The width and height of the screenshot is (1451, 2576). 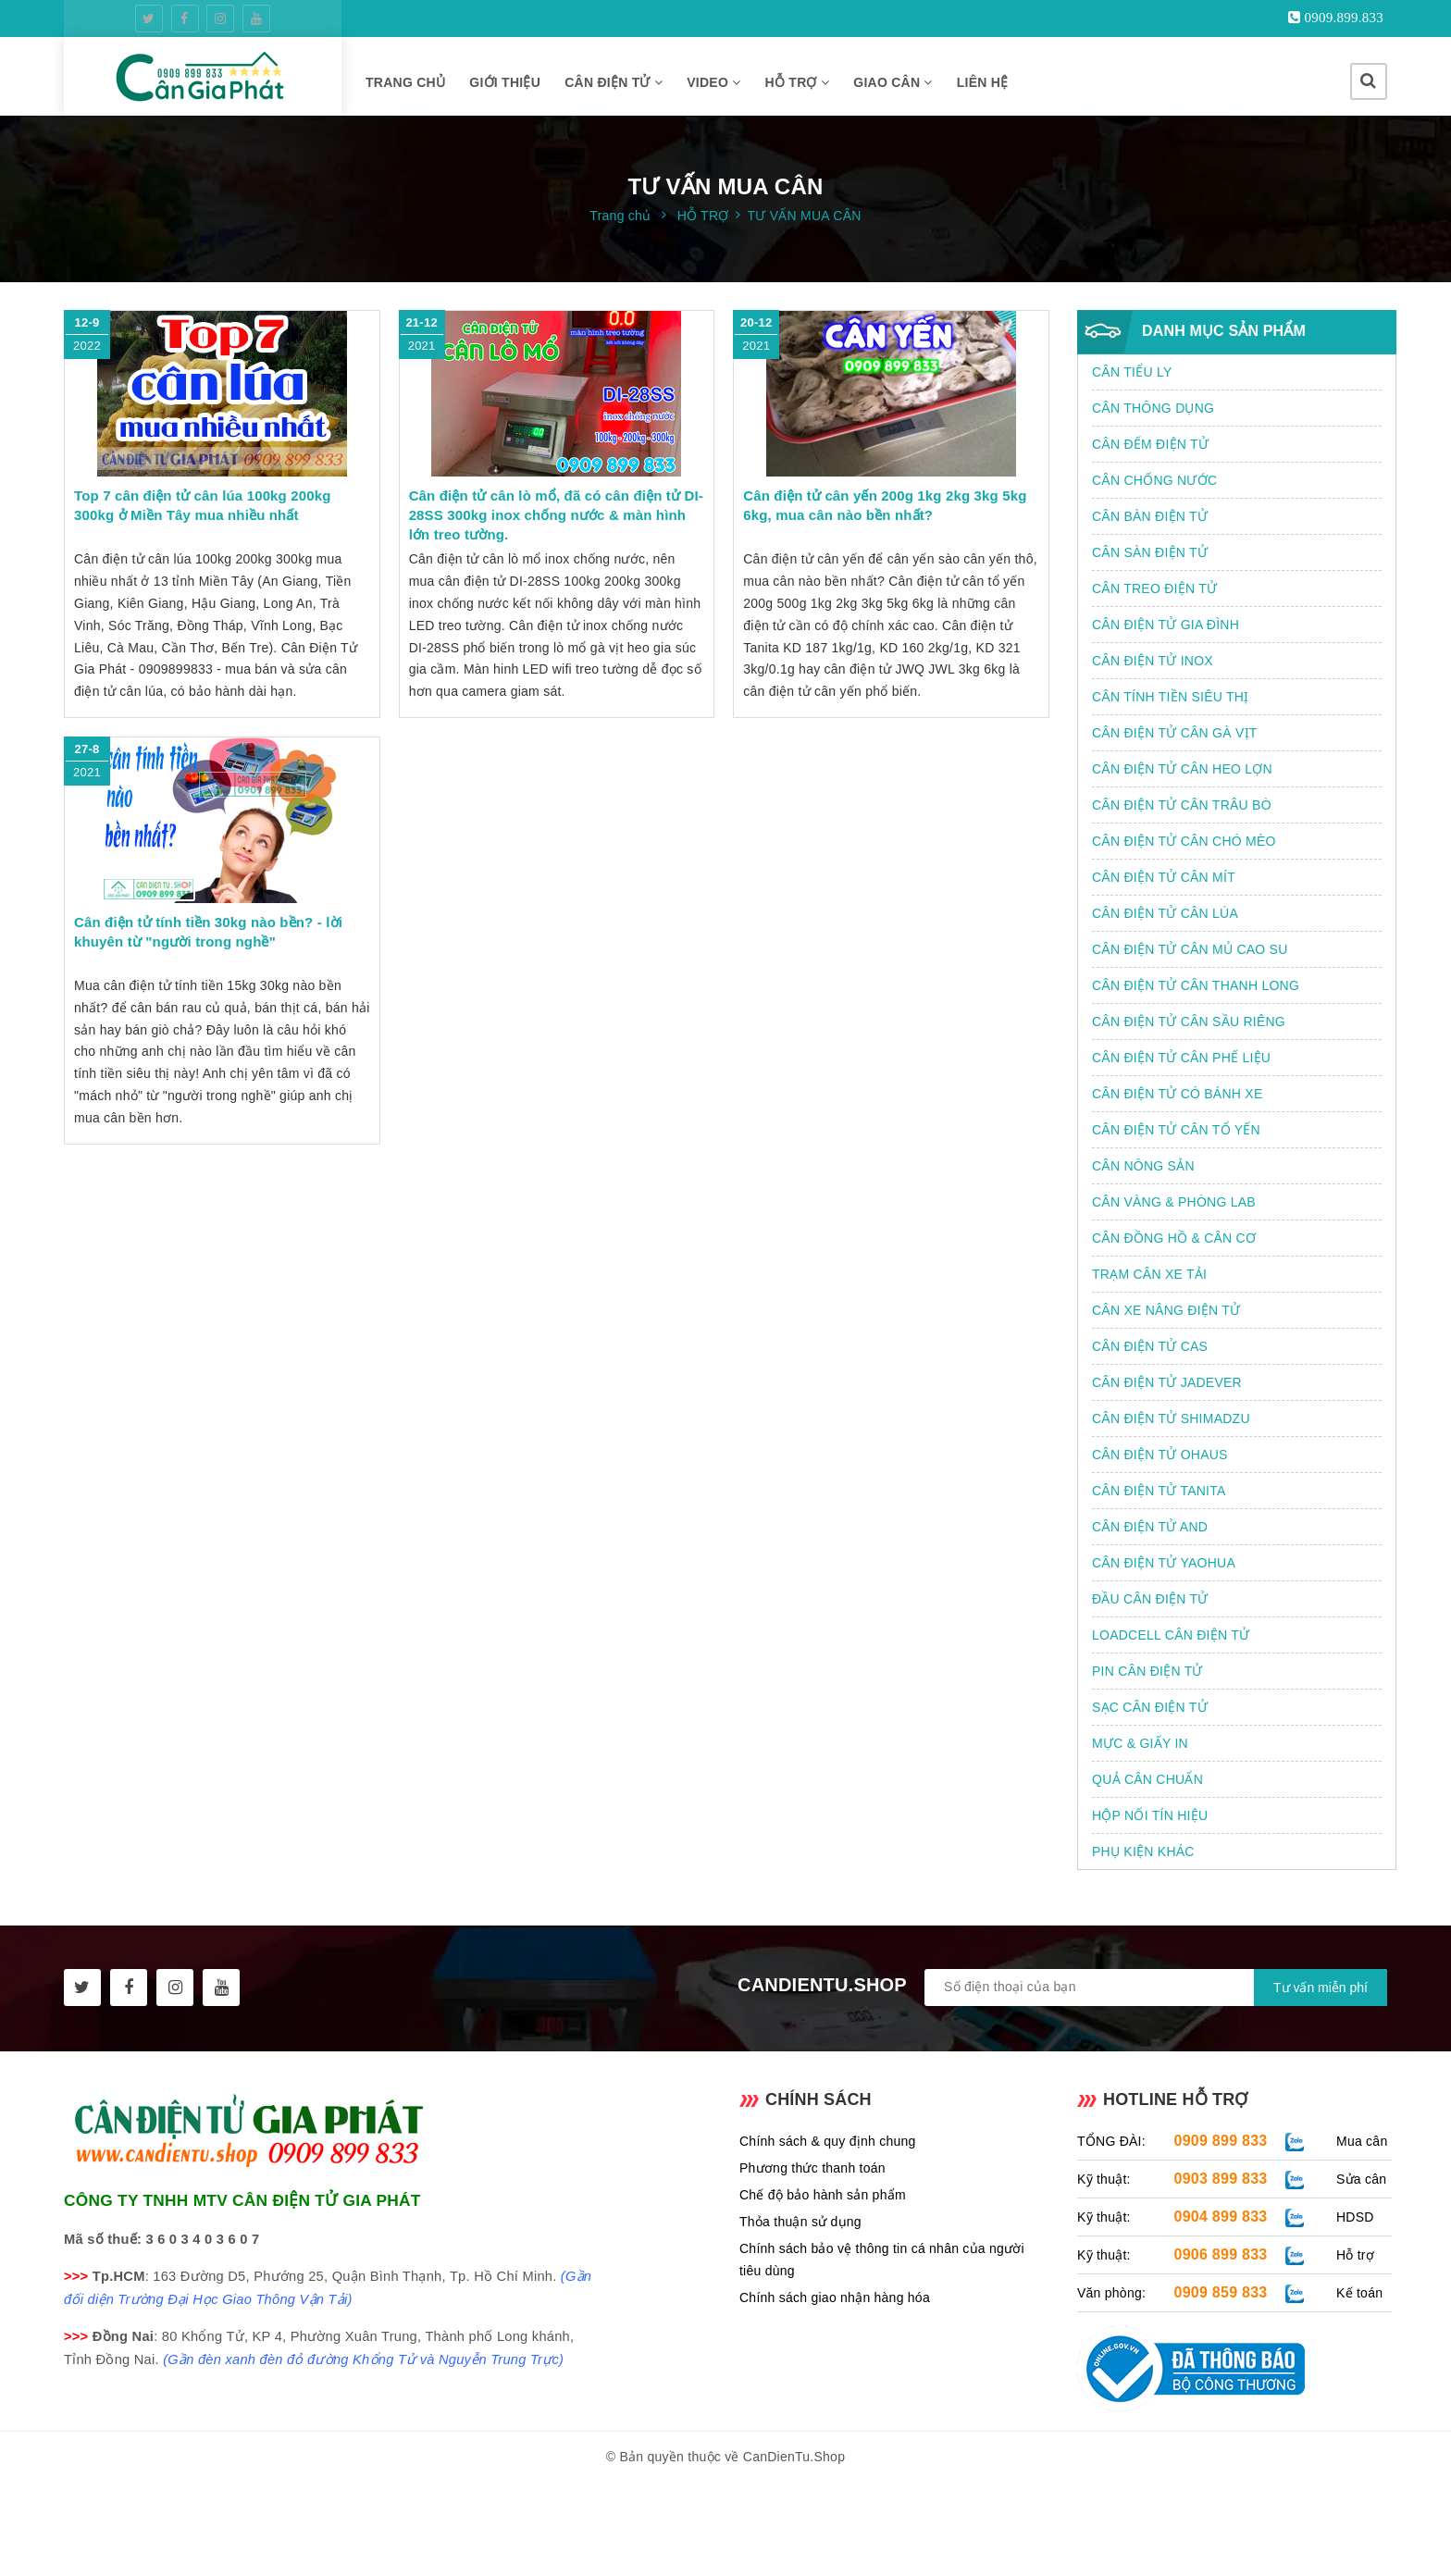 What do you see at coordinates (1154, 480) in the screenshot?
I see `CÂN CHỐNG NƯỚC` at bounding box center [1154, 480].